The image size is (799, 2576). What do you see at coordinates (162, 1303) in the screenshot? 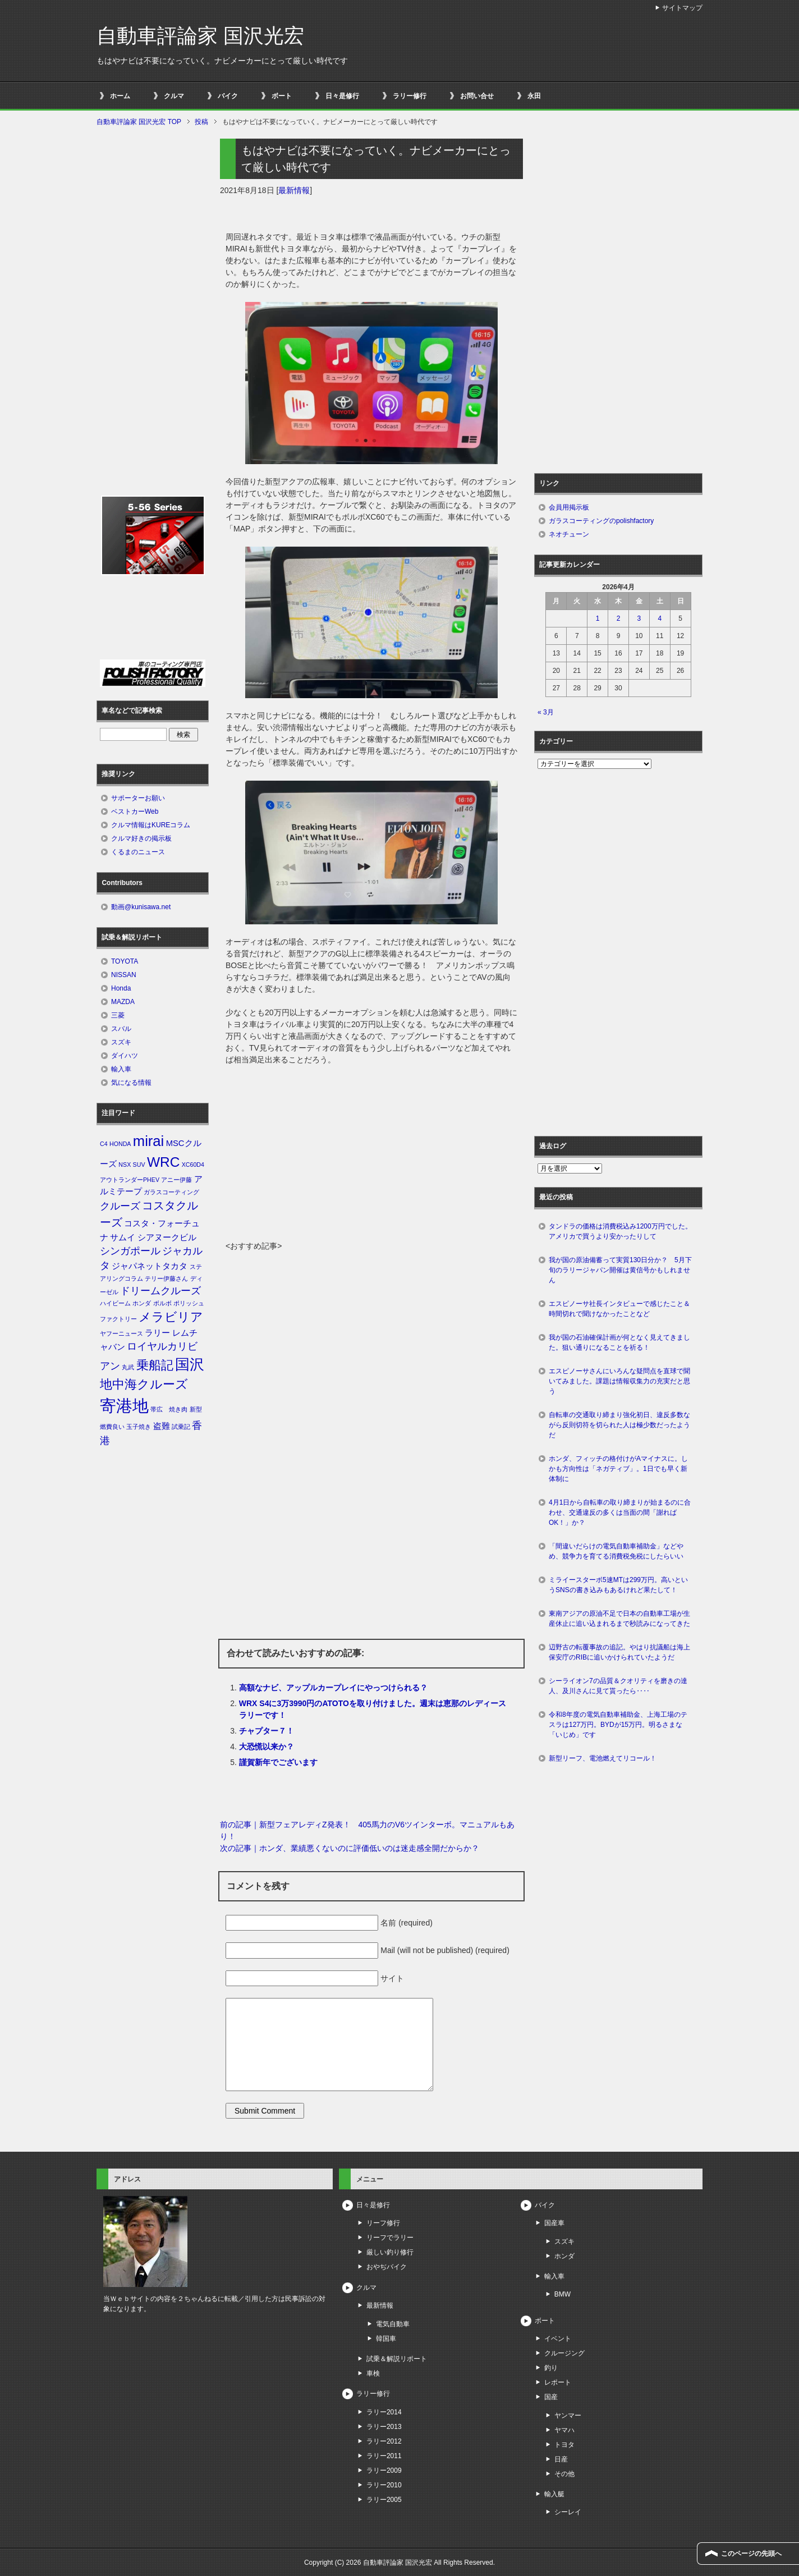
I see `ボルボ [ボルボ (1個の項目)]` at bounding box center [162, 1303].